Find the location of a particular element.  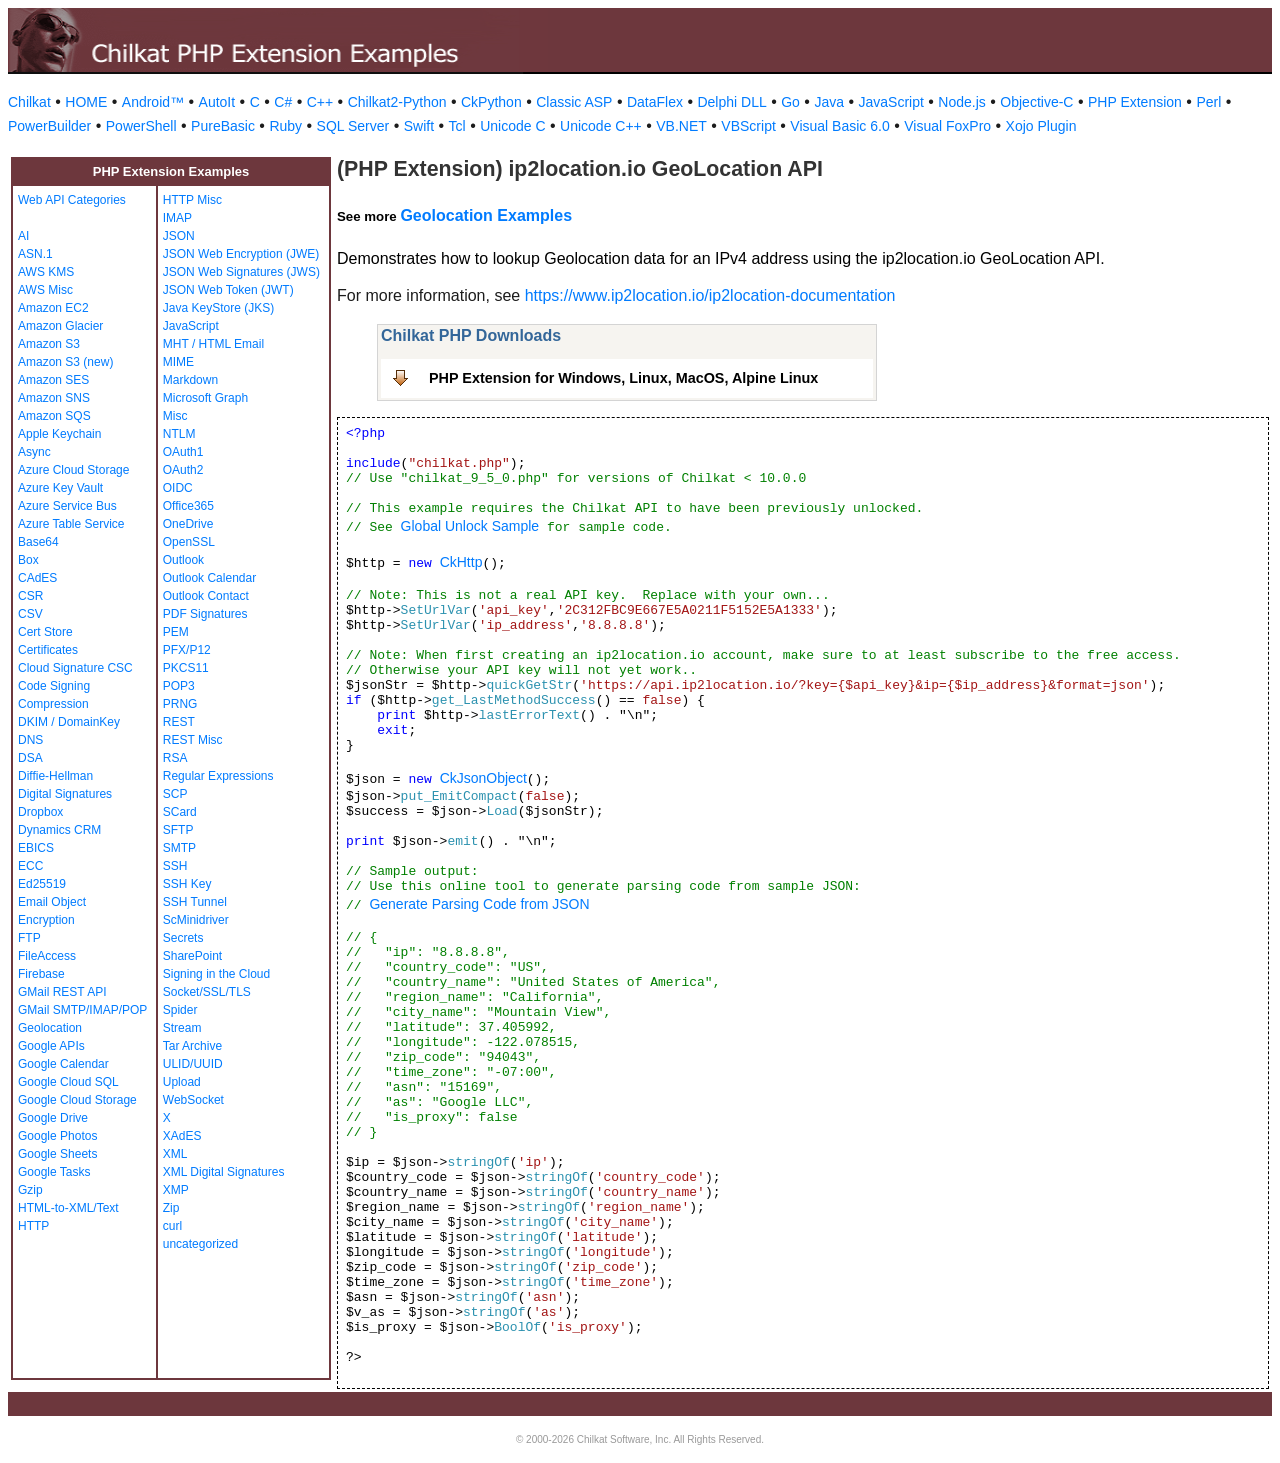

Objective-C is located at coordinates (1036, 102).